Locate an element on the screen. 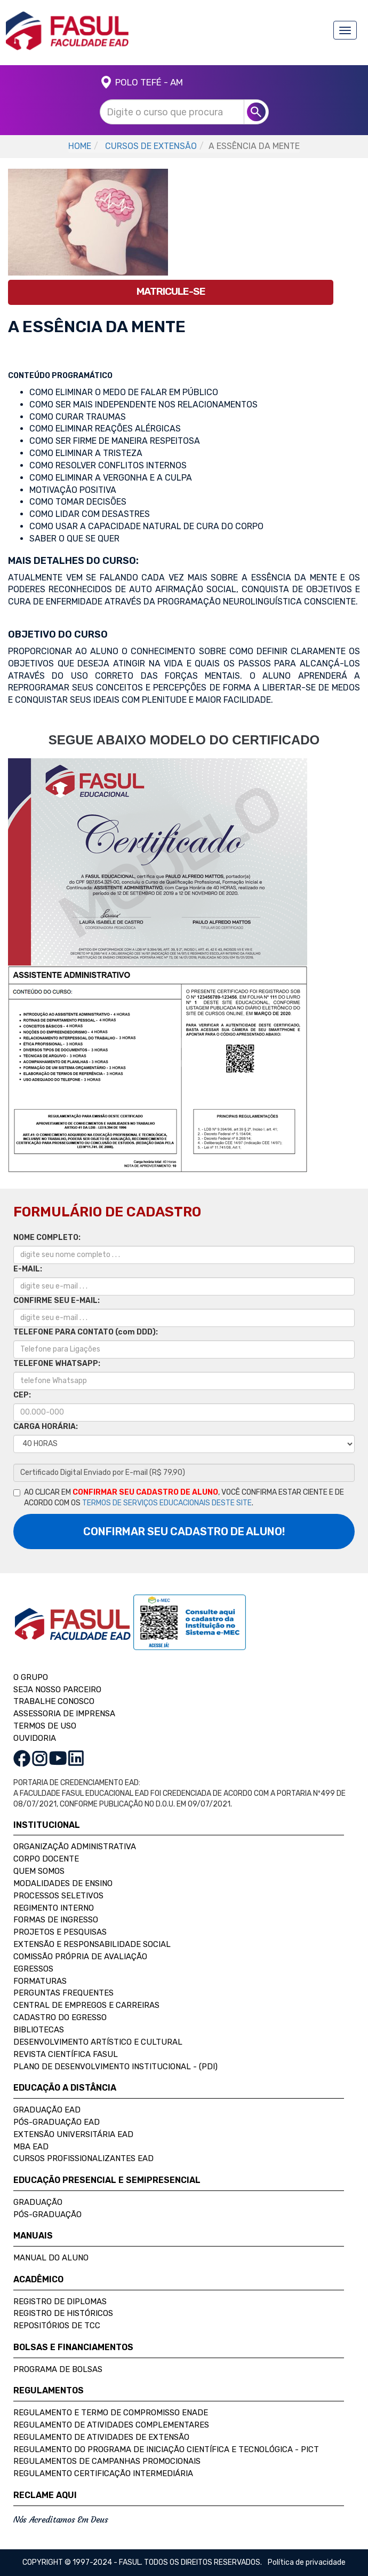 The height and width of the screenshot is (2576, 368). CONFIRME SEU E-MAIL: is located at coordinates (56, 1300).